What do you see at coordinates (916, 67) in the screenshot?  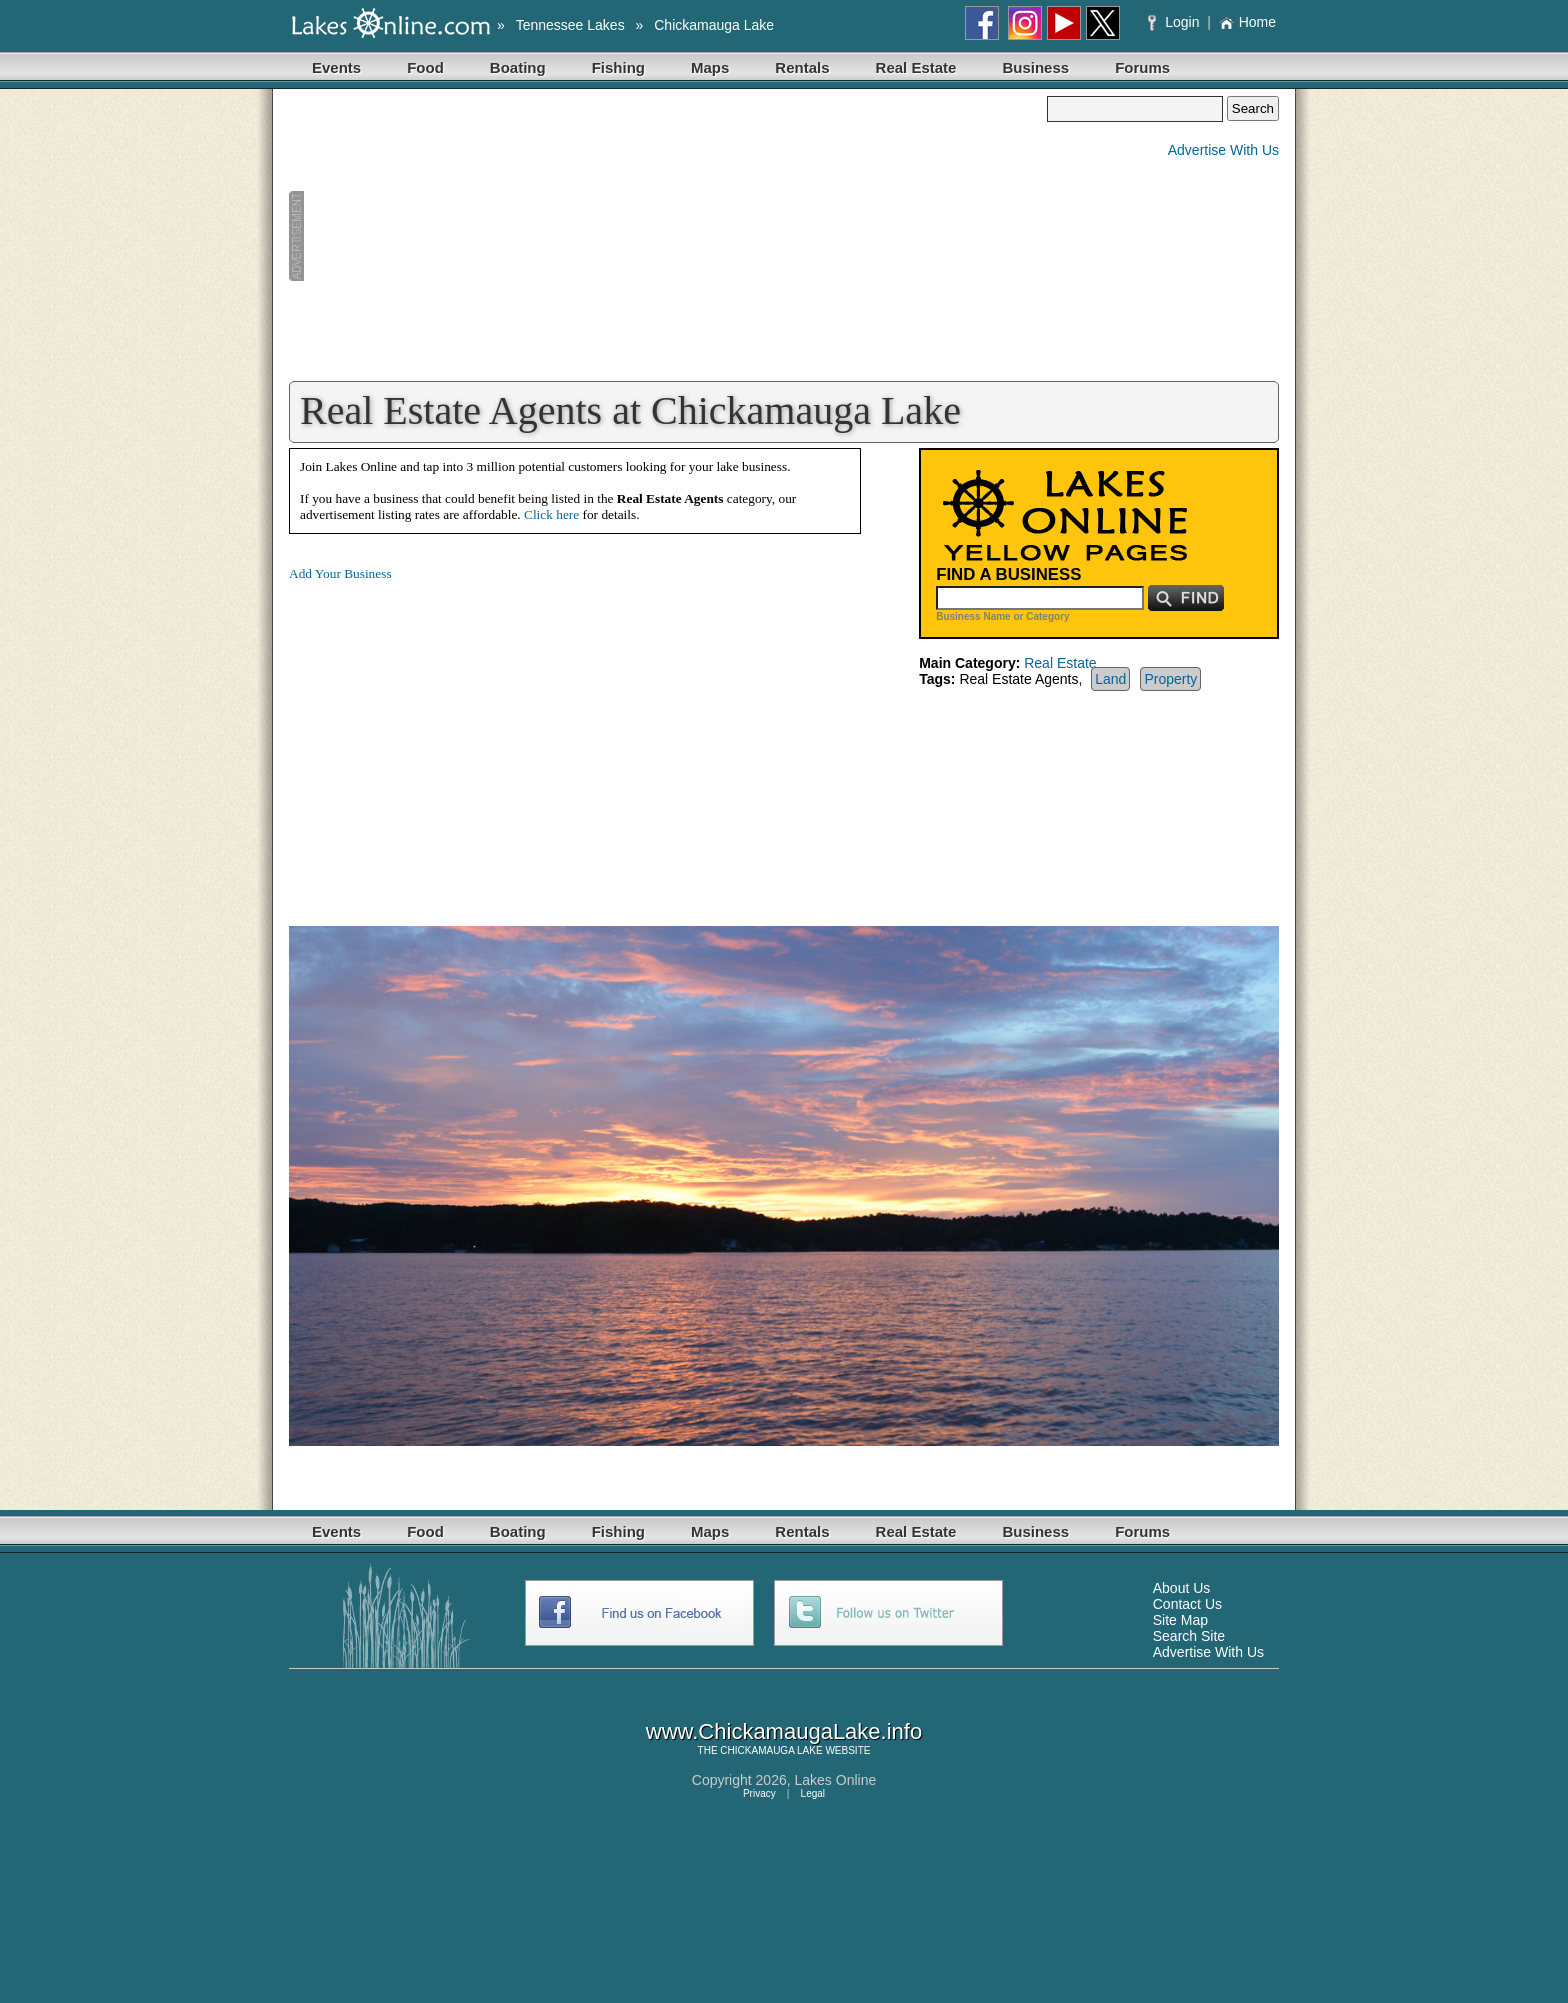 I see `Real Estate` at bounding box center [916, 67].